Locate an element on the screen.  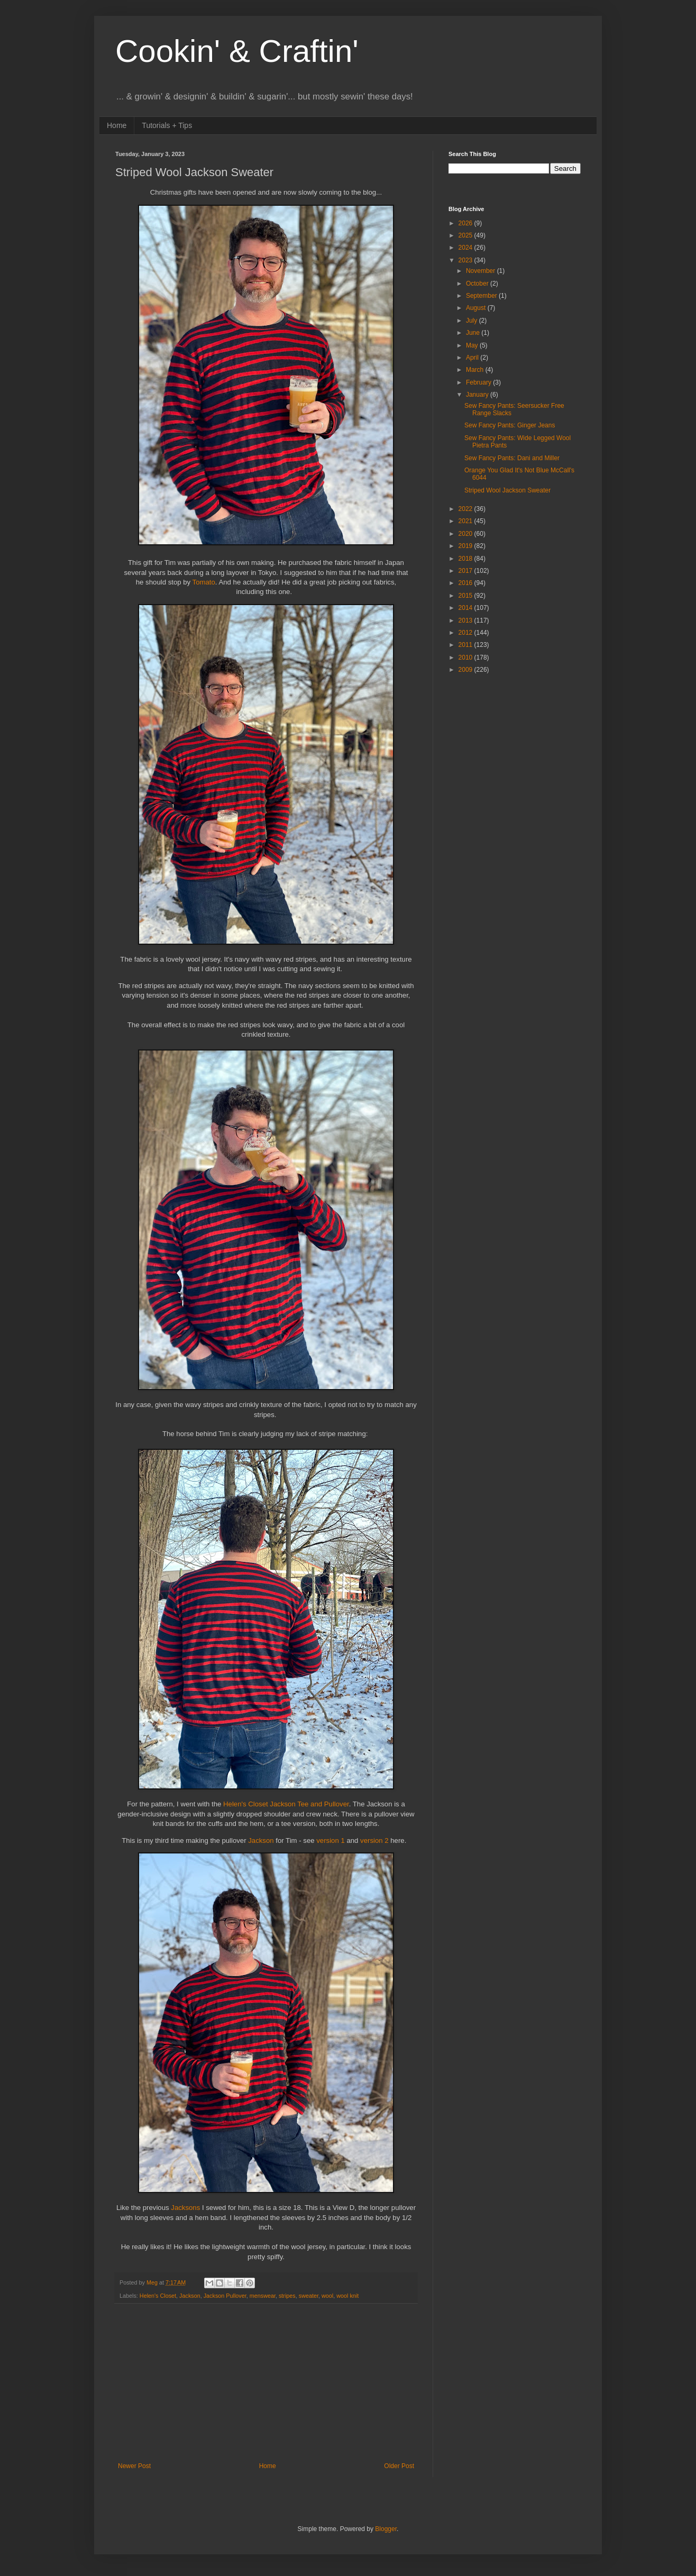
2013 is located at coordinates (466, 620).